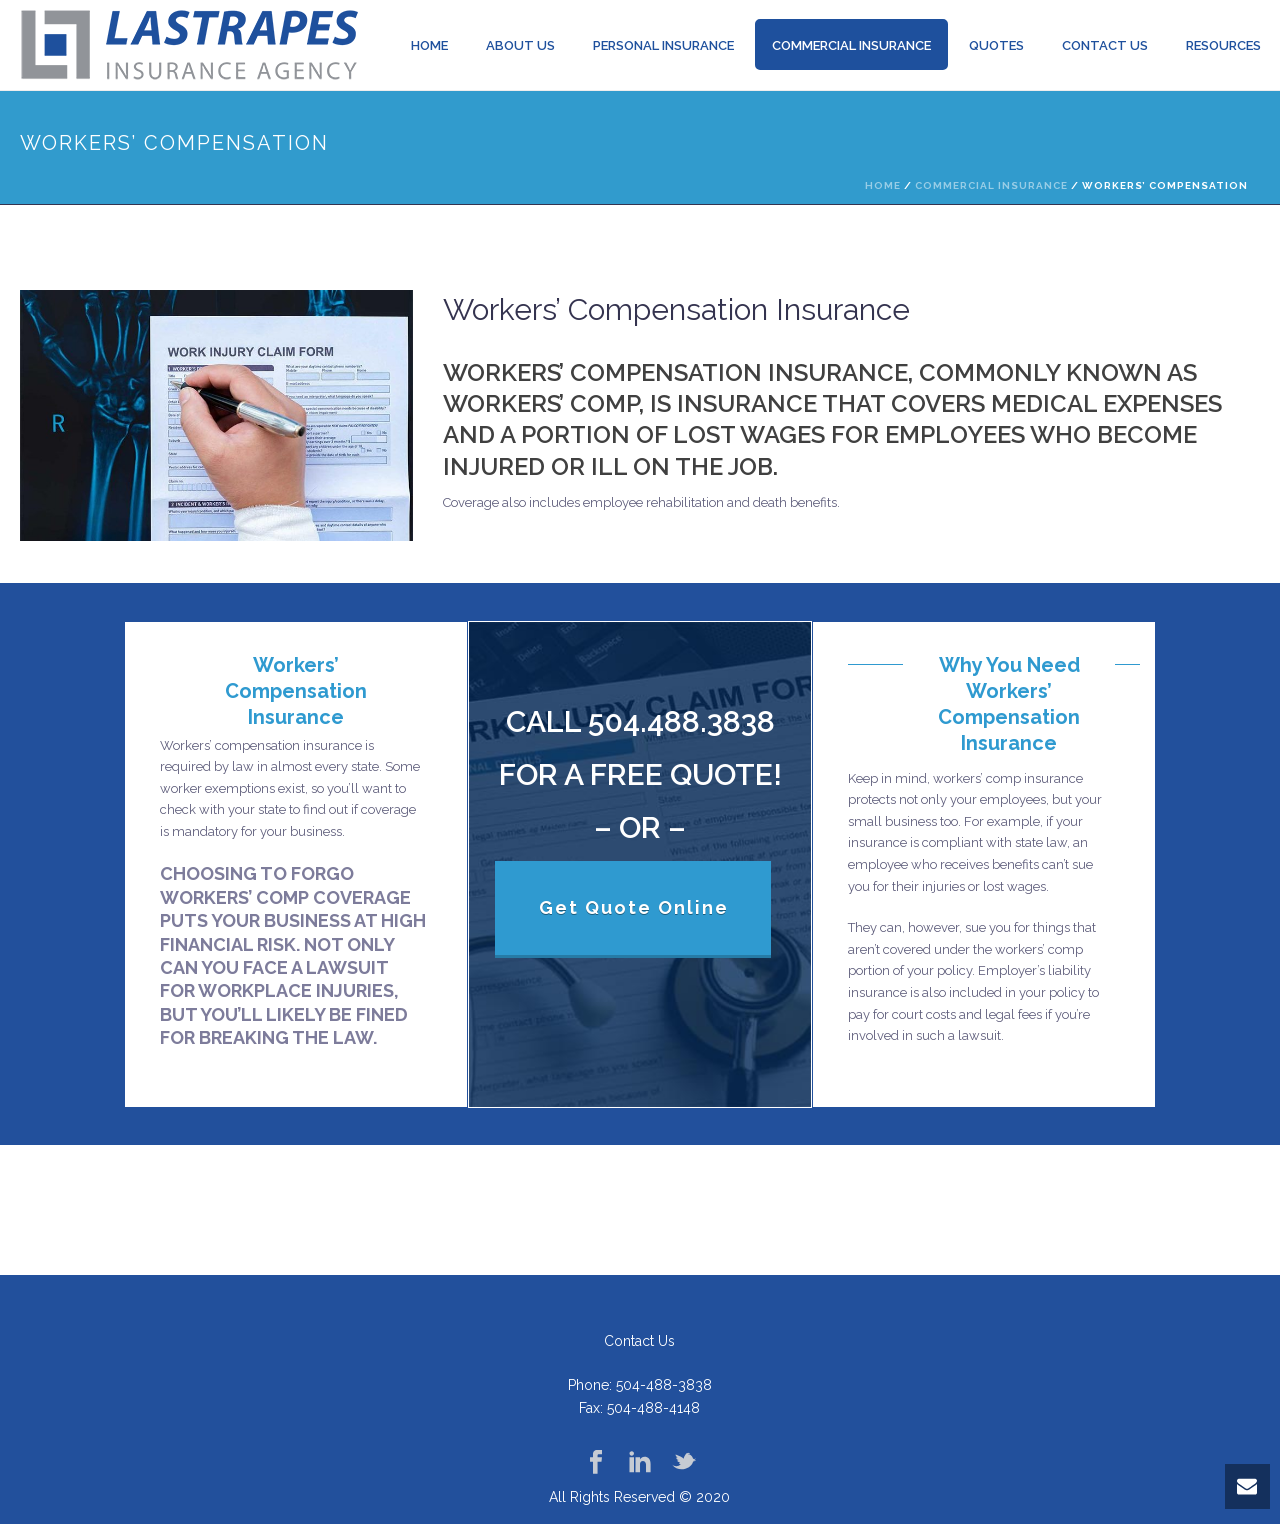 The width and height of the screenshot is (1280, 1524). Describe the element at coordinates (1223, 45) in the screenshot. I see `Resources` at that location.